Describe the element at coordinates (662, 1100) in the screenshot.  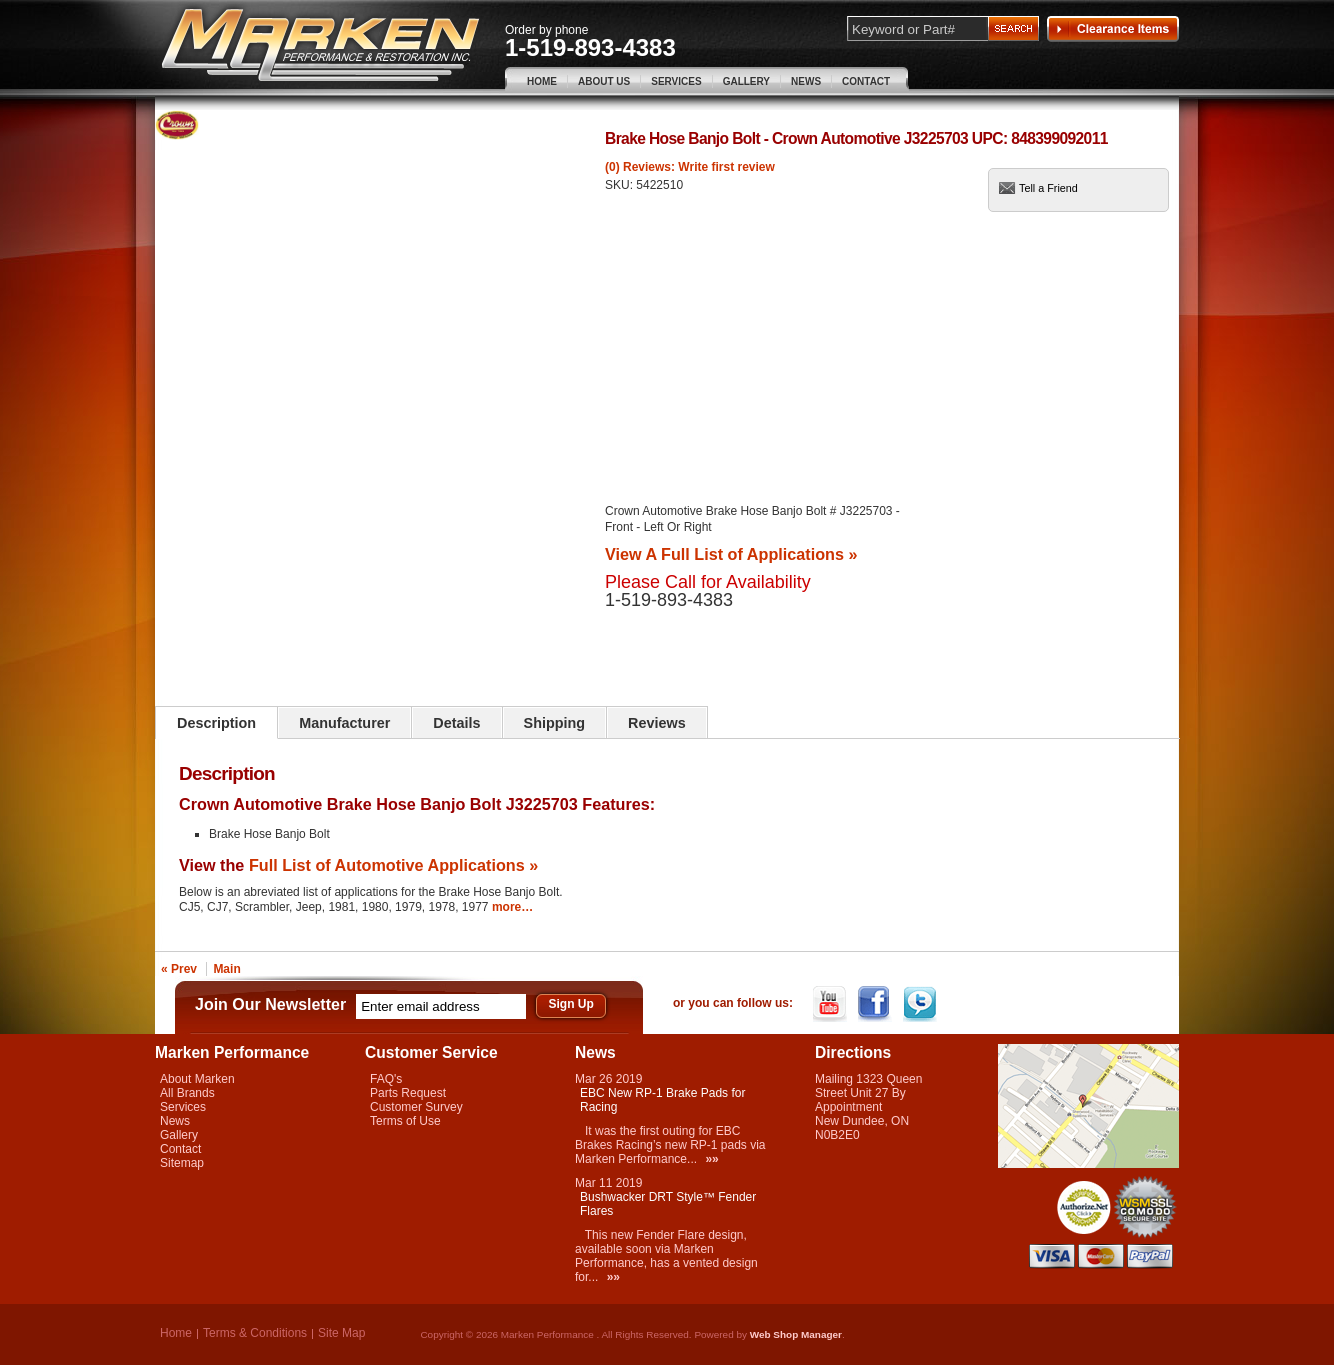
I see `EBC New RP-1 Brake Pads for Racing` at that location.